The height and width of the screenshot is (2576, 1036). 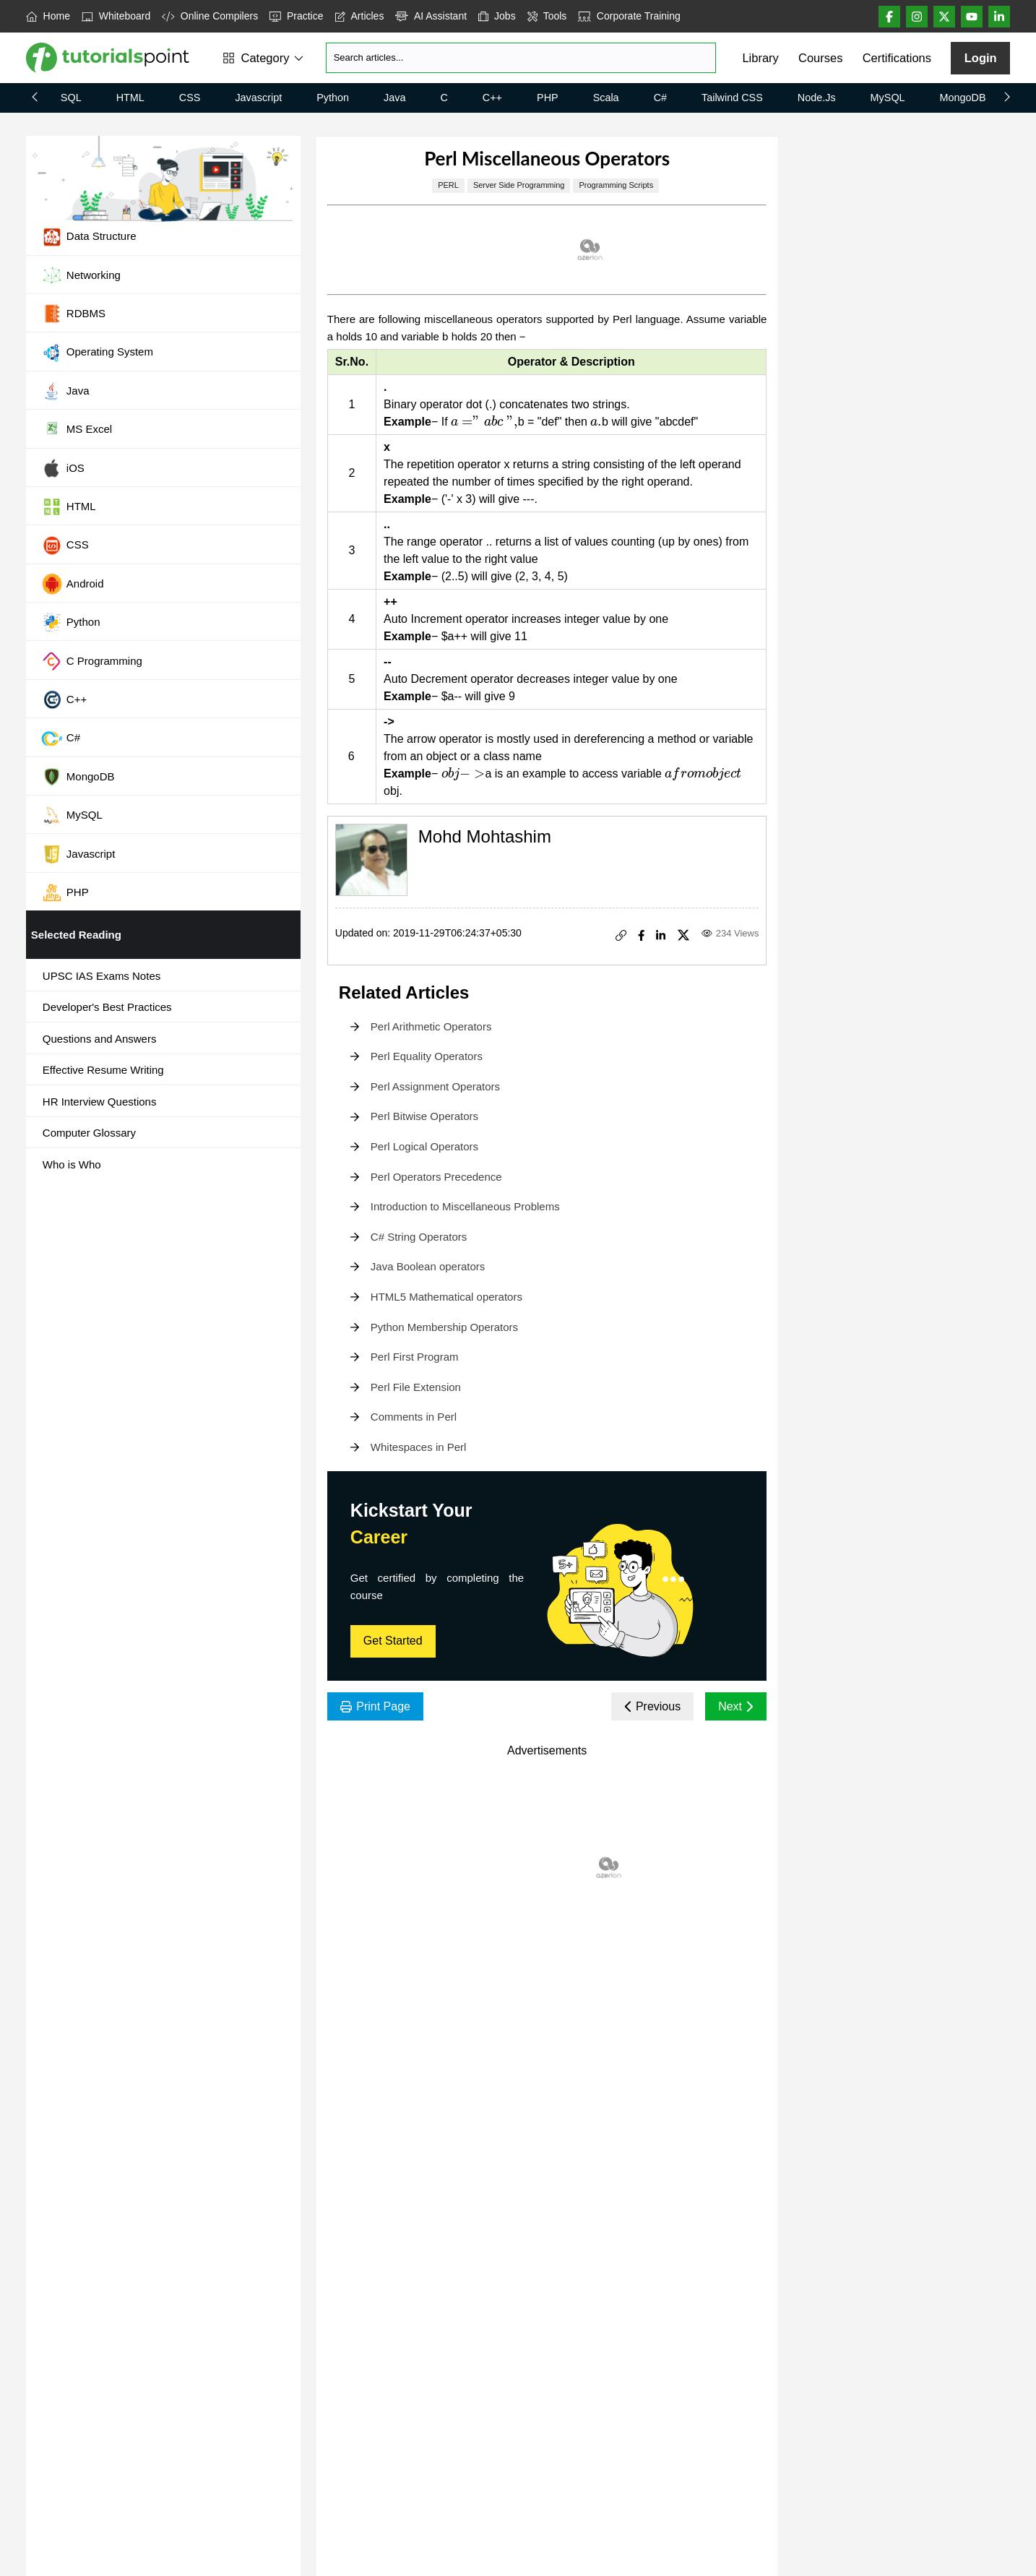 What do you see at coordinates (100, 1039) in the screenshot?
I see `Questions and Answers` at bounding box center [100, 1039].